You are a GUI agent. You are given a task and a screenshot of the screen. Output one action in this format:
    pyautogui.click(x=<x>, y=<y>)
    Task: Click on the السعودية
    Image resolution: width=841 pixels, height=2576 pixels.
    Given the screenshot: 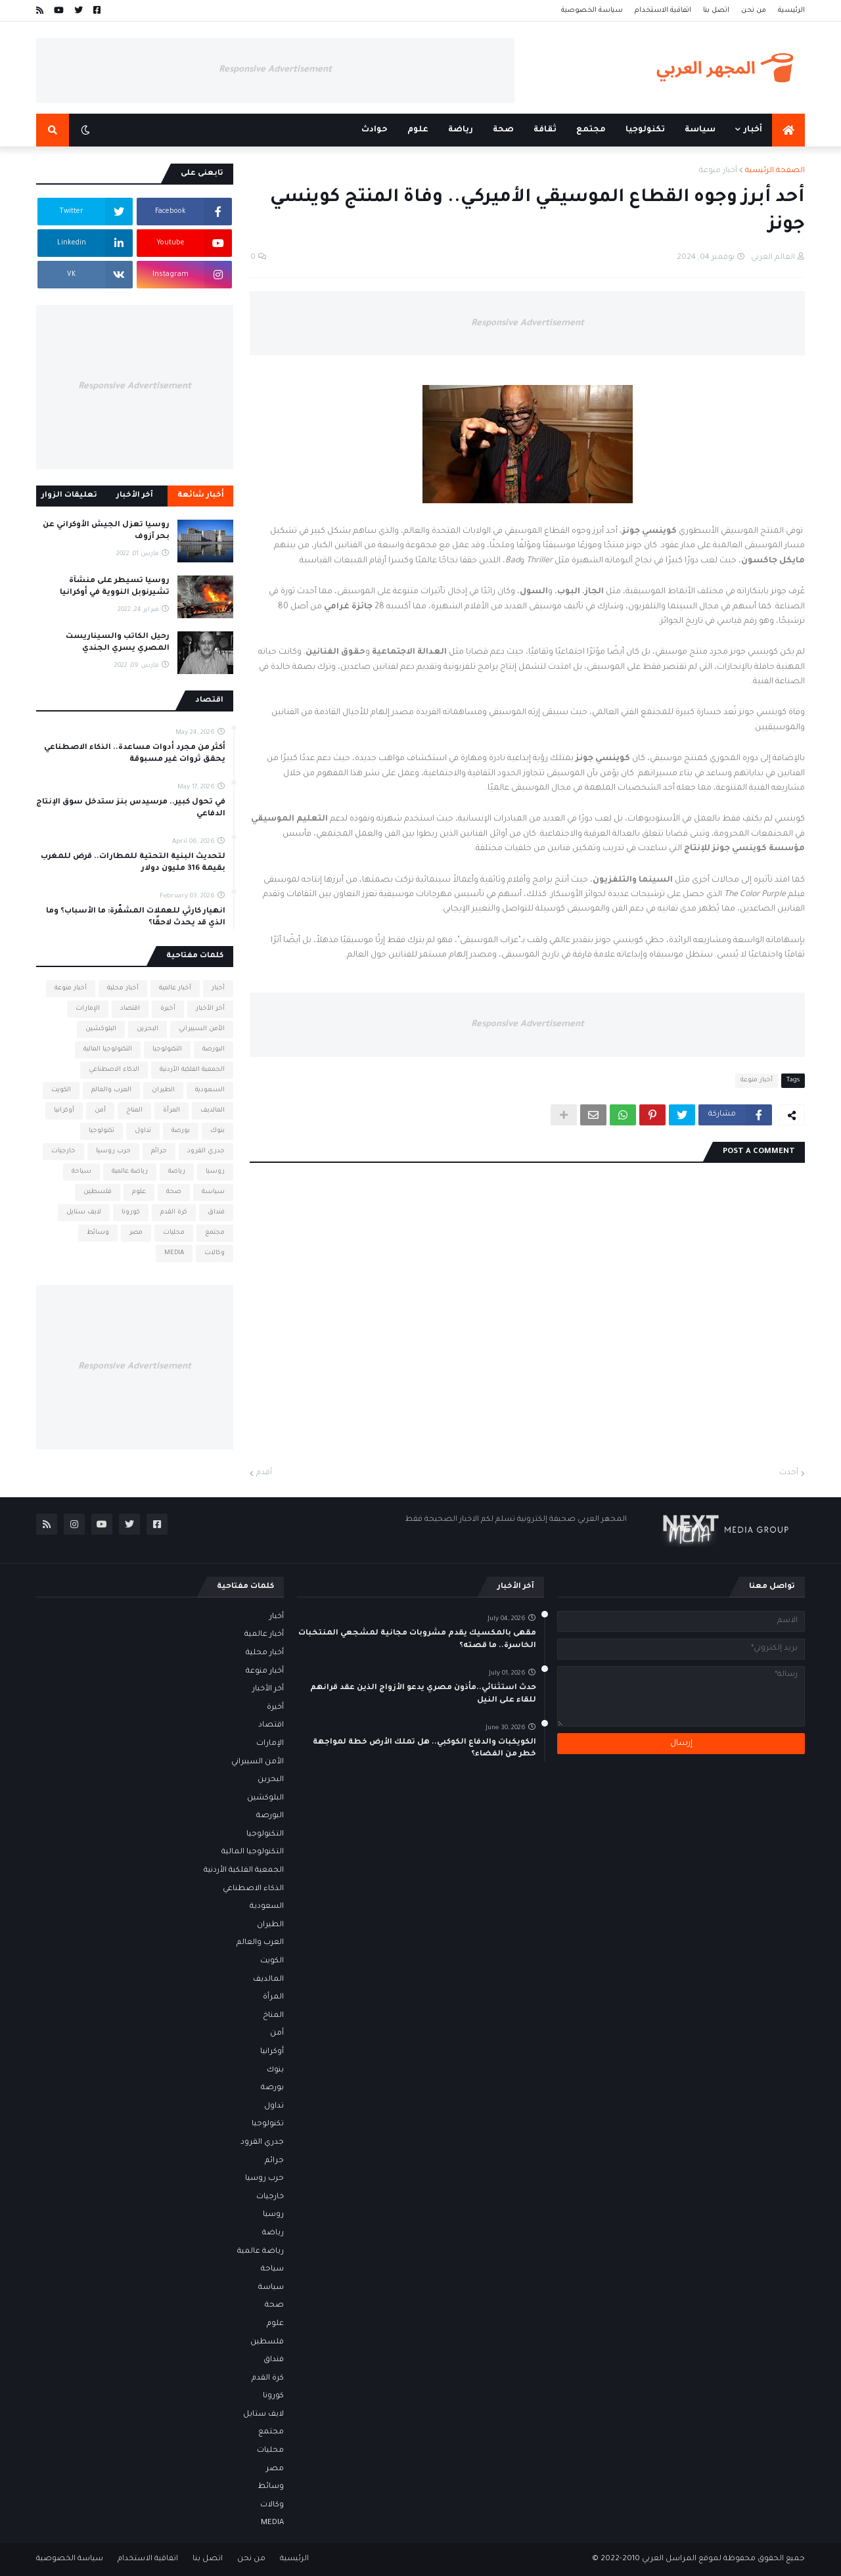 What is the action you would take?
    pyautogui.click(x=210, y=1090)
    